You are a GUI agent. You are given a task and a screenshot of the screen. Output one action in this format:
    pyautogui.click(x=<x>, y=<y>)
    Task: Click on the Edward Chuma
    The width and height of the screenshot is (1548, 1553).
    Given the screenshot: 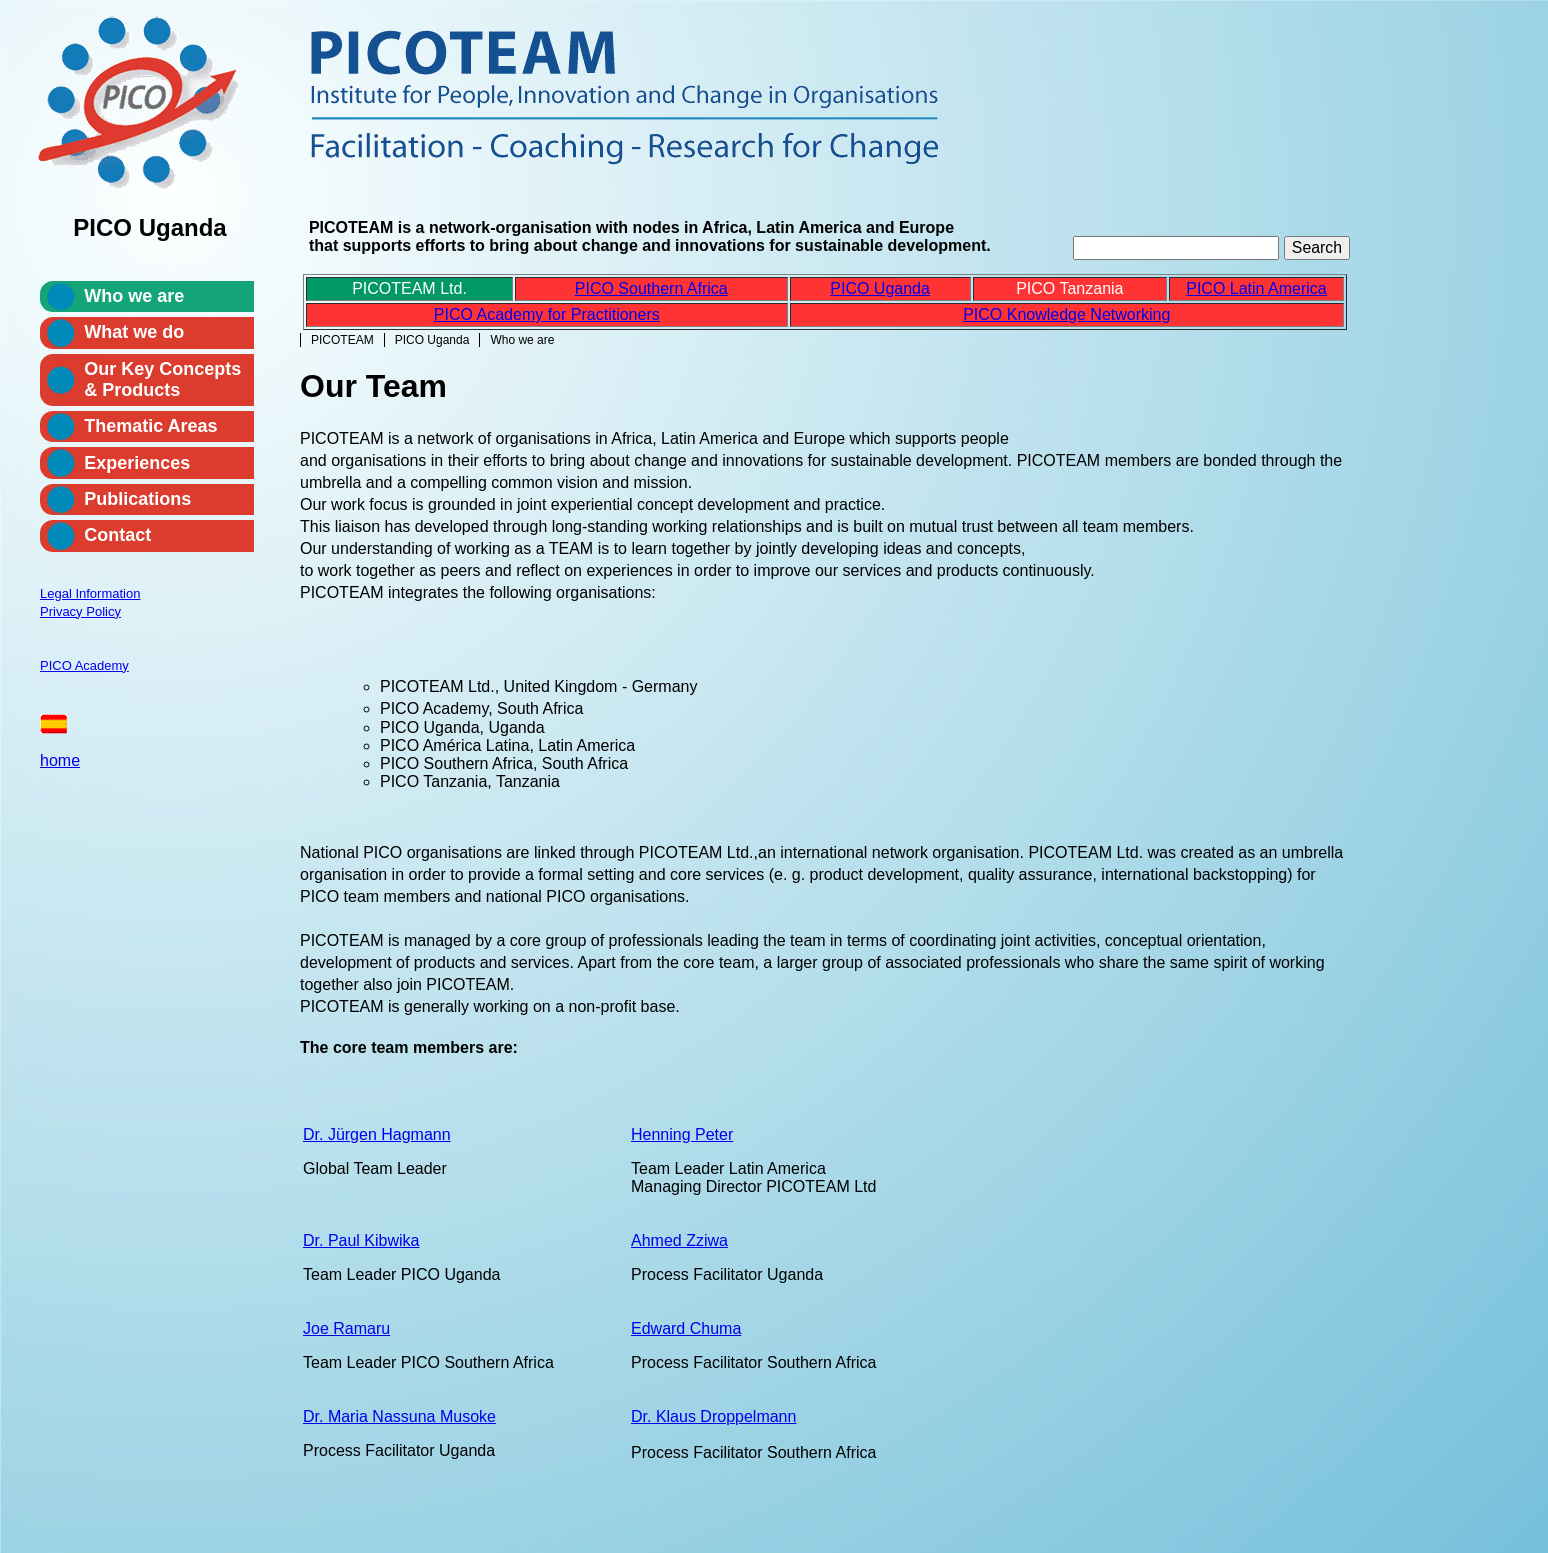 What is the action you would take?
    pyautogui.click(x=686, y=1328)
    